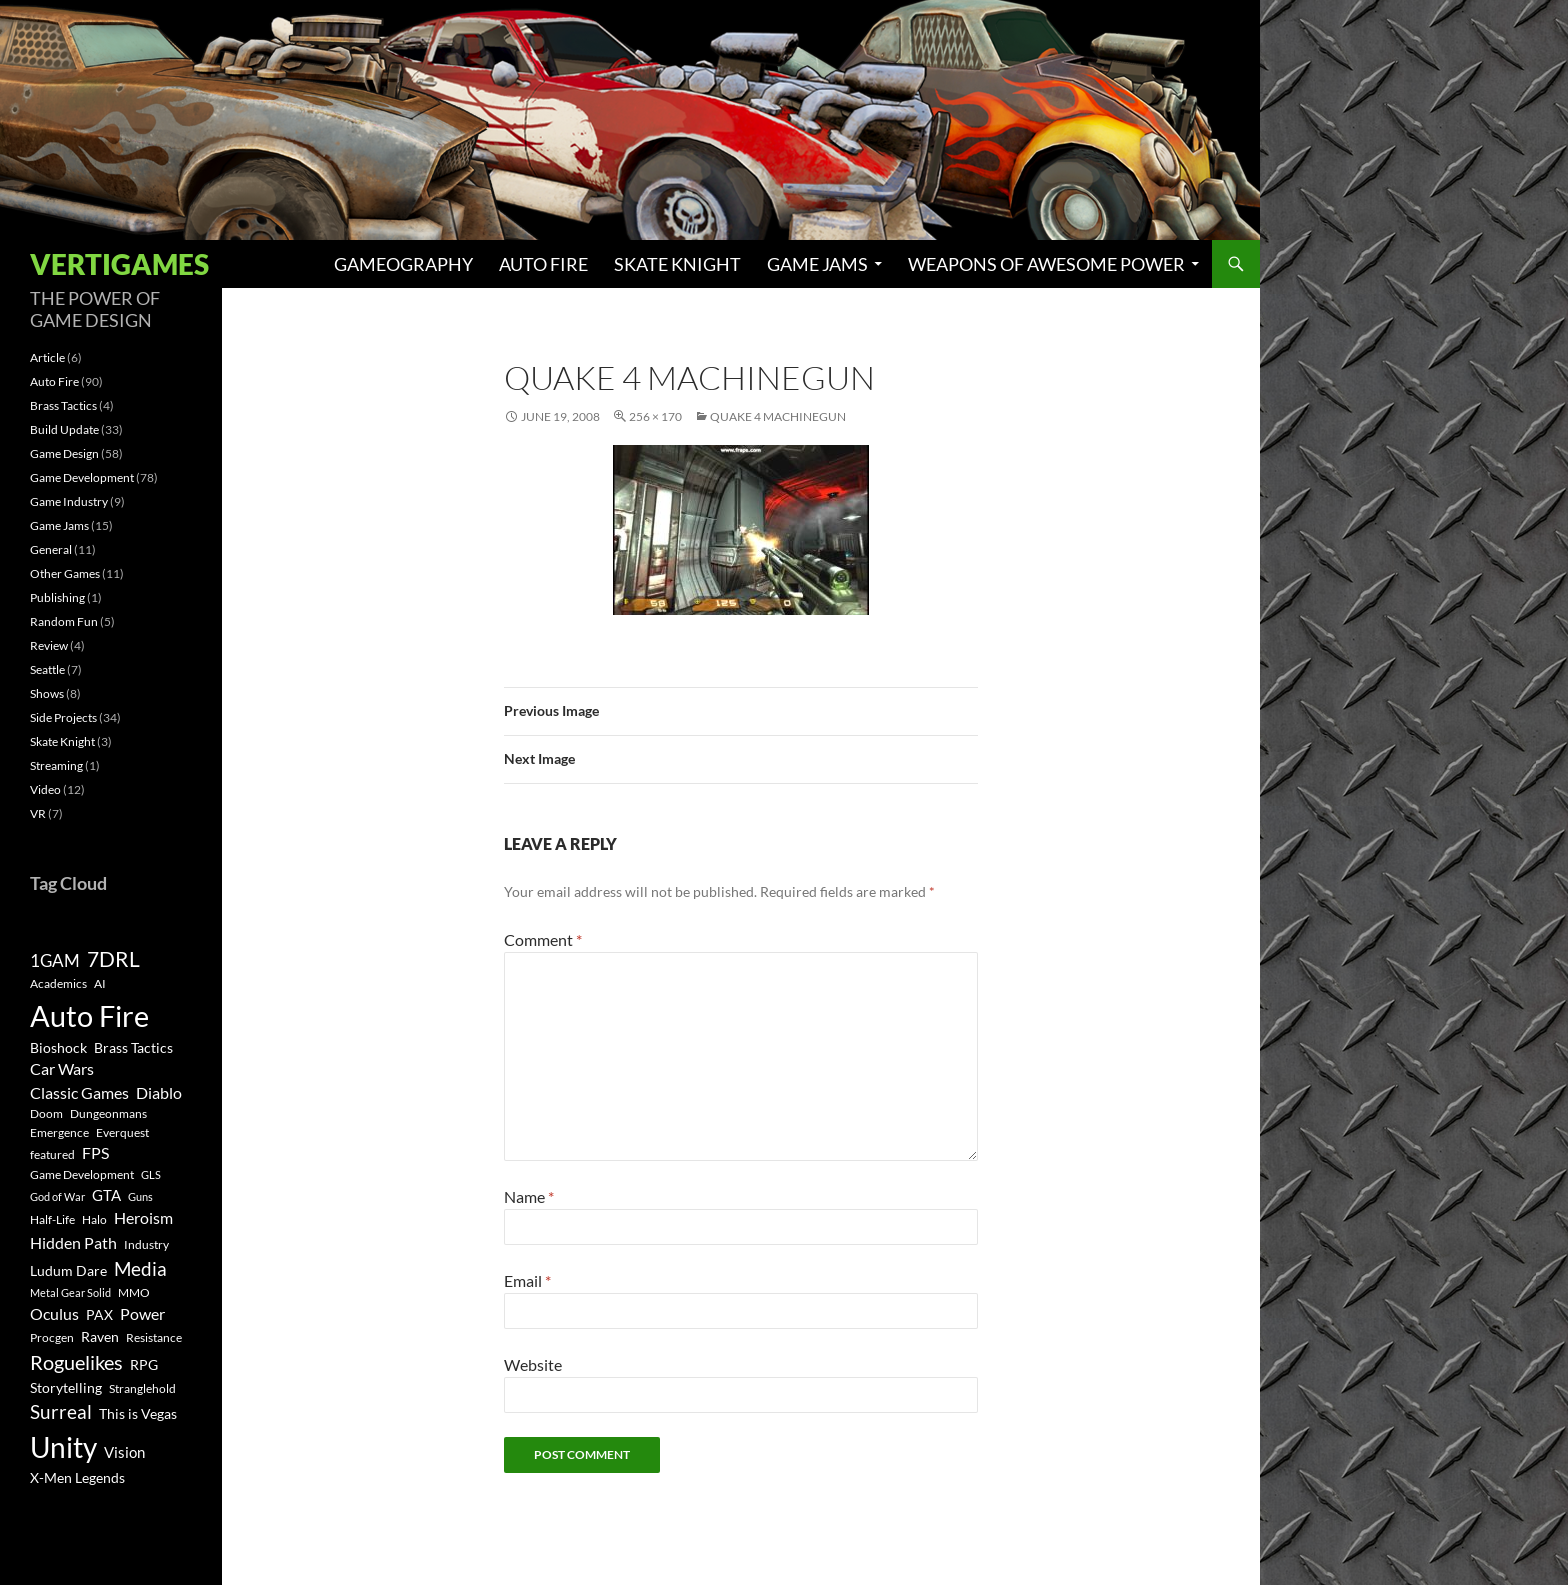  I want to click on Industry [Industry (3 items)], so click(146, 1244).